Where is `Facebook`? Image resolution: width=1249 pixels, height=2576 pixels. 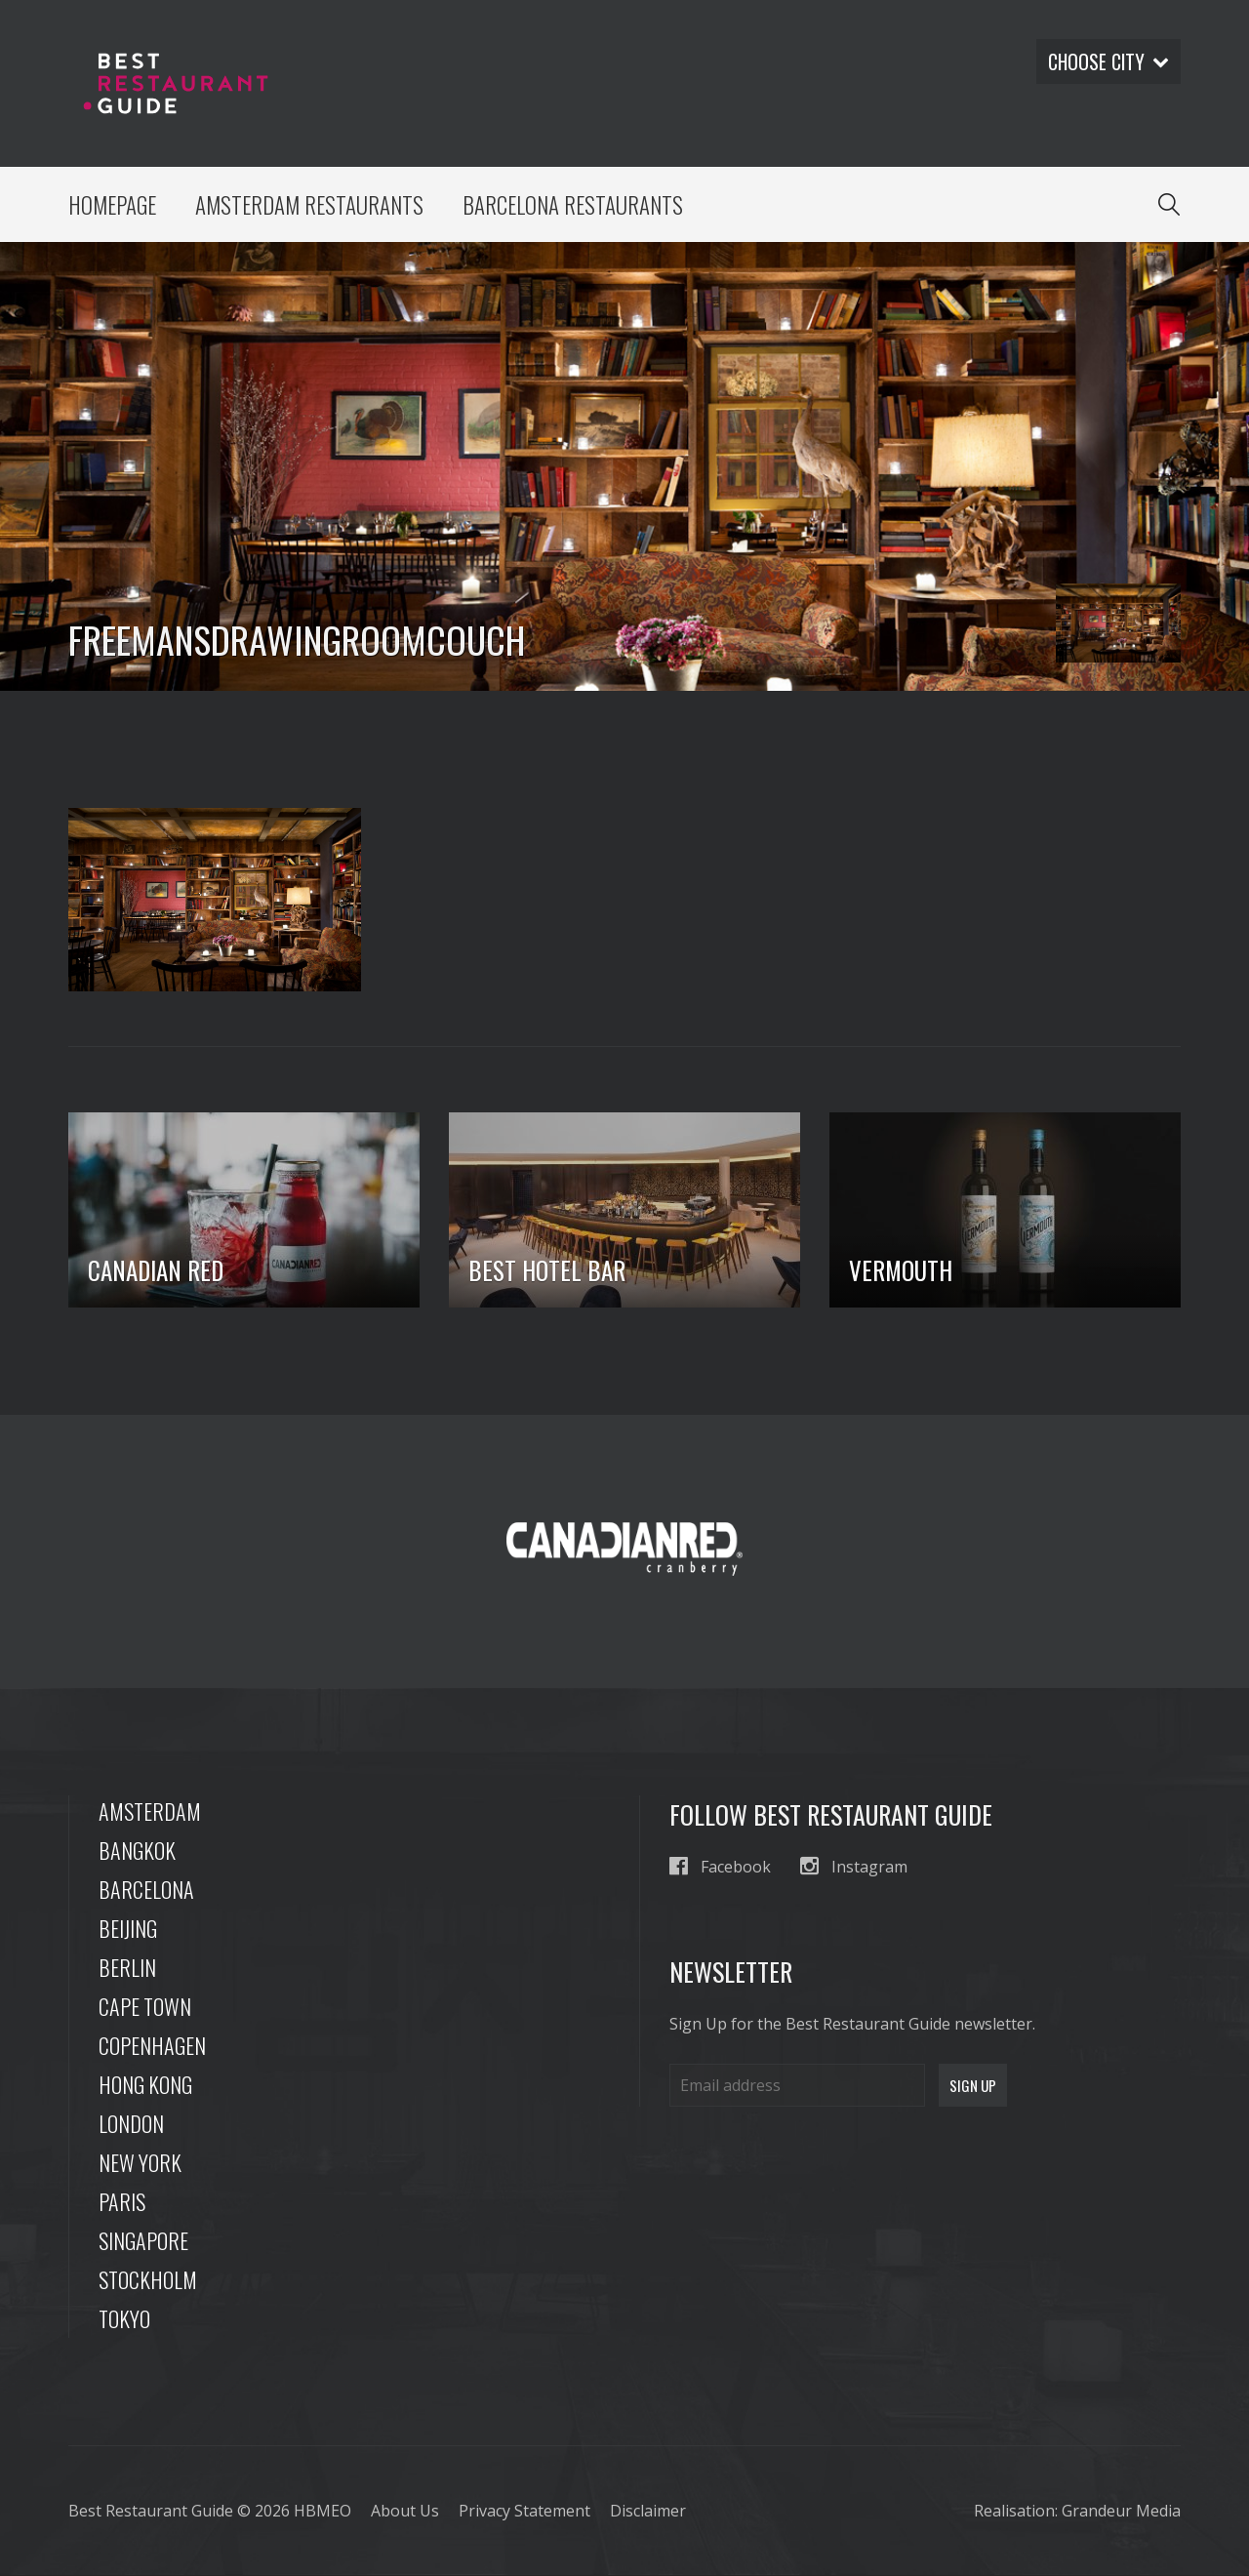 Facebook is located at coordinates (720, 1867).